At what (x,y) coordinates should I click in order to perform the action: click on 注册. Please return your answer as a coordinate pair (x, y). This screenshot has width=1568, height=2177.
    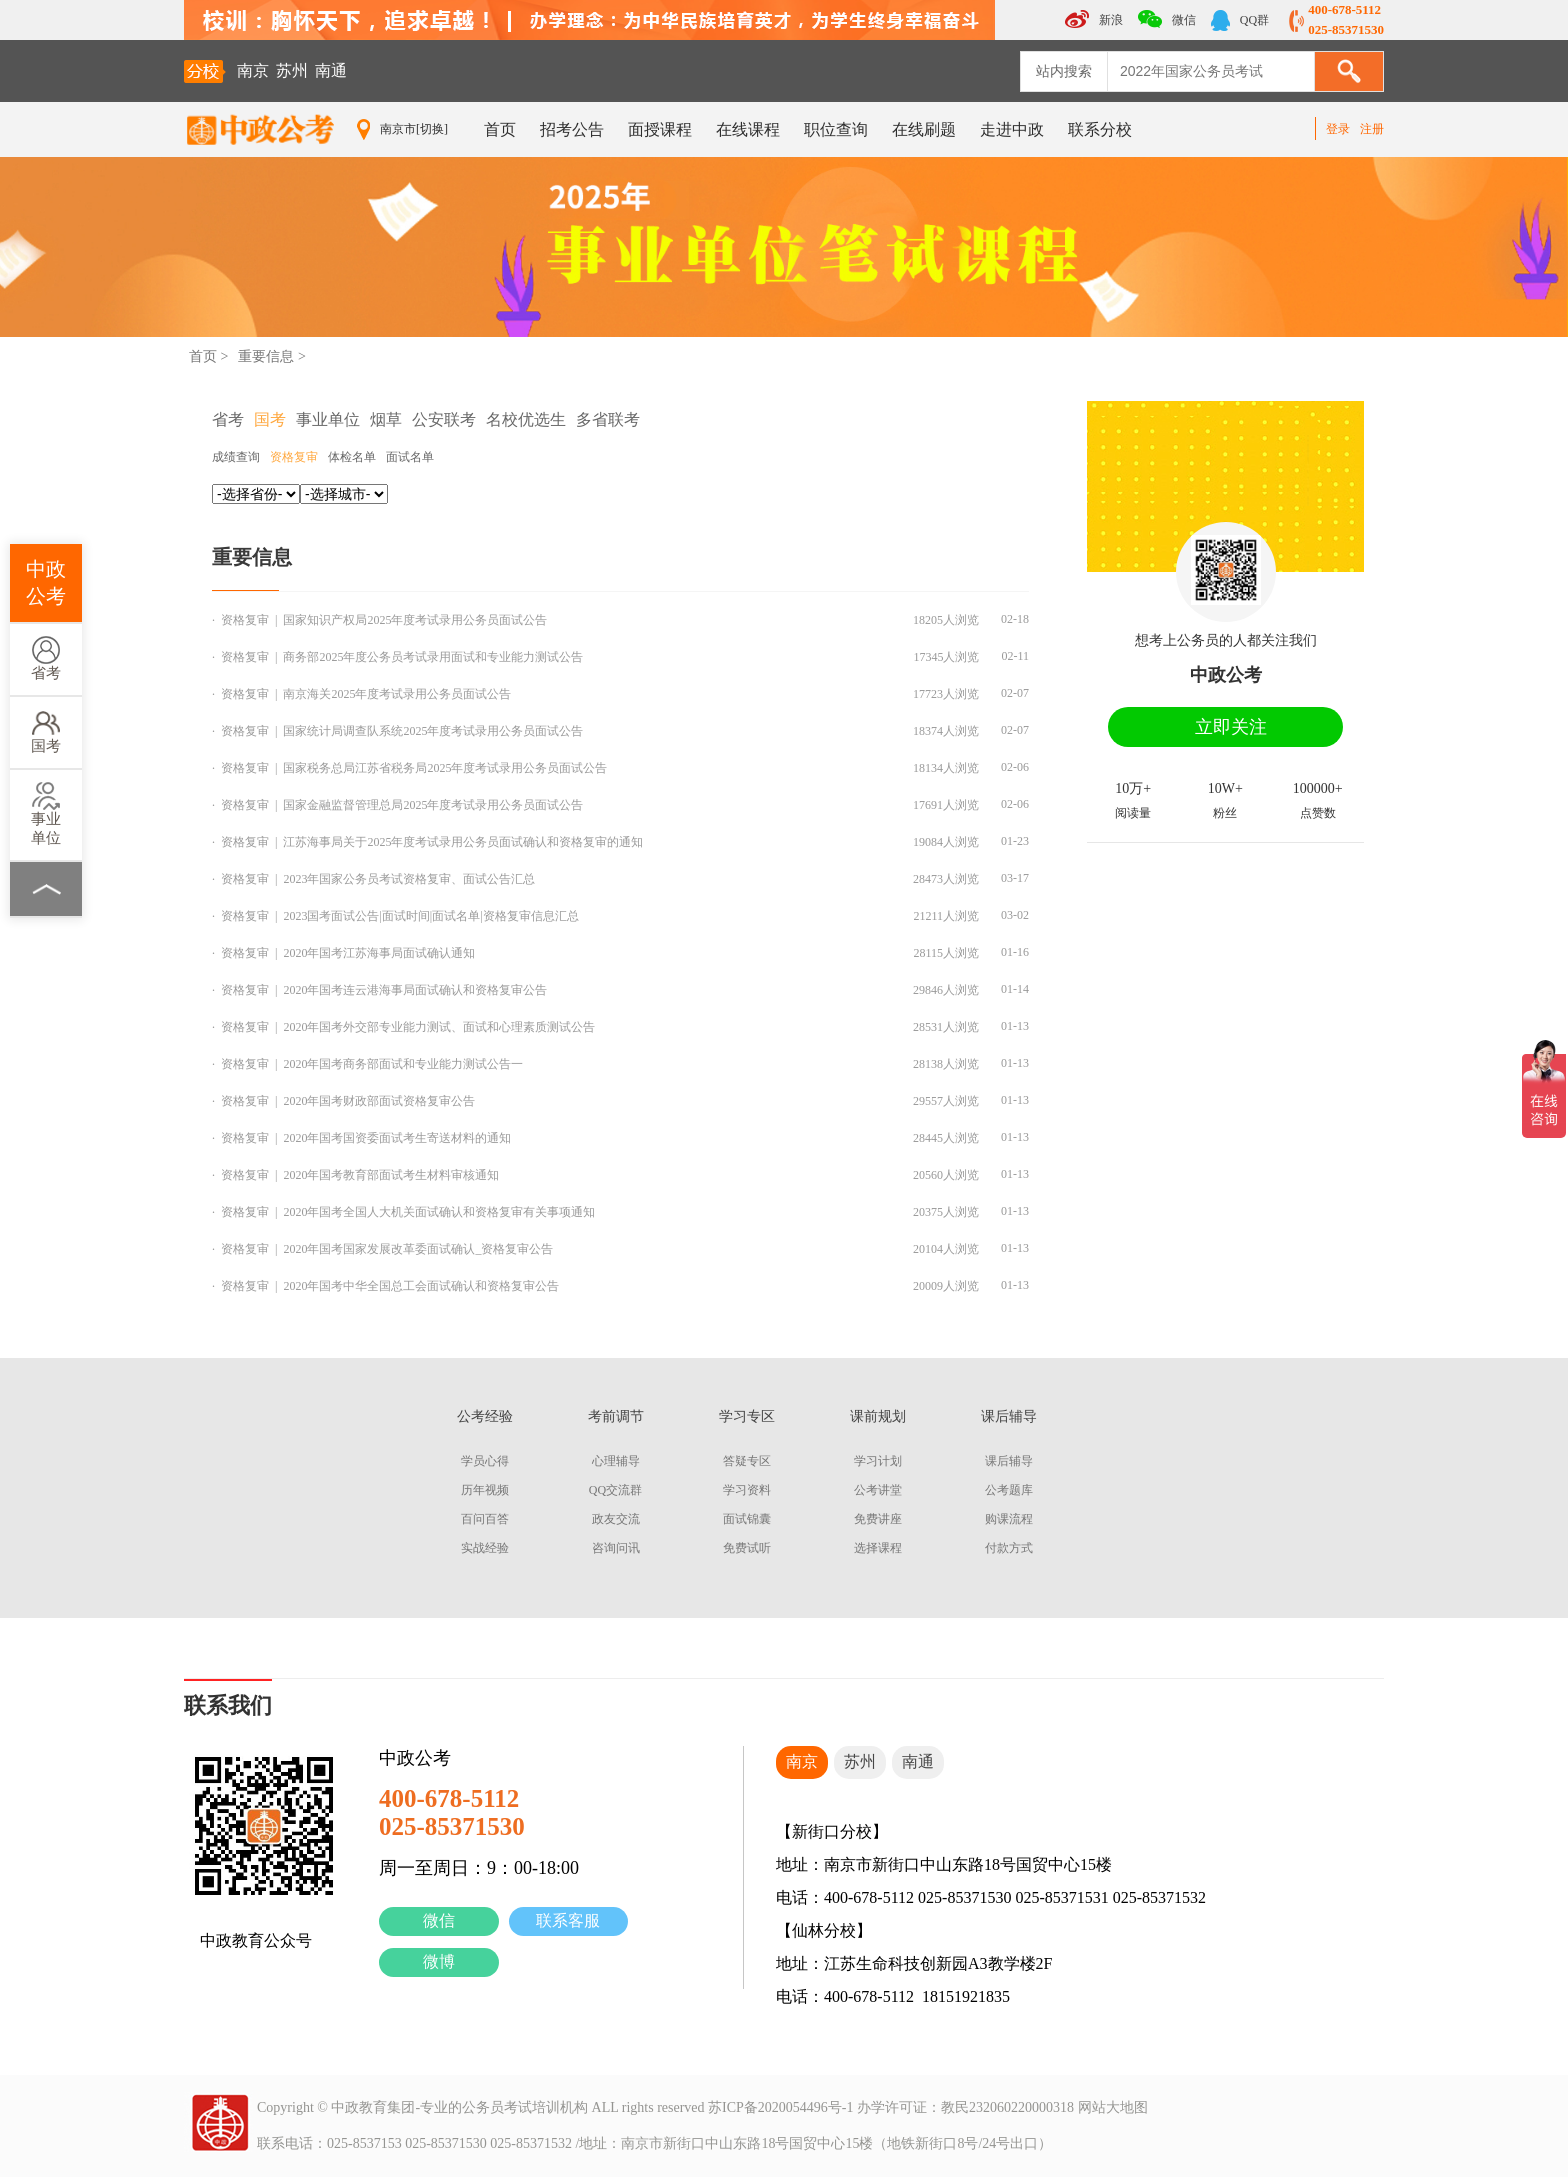
    Looking at the image, I should click on (1372, 129).